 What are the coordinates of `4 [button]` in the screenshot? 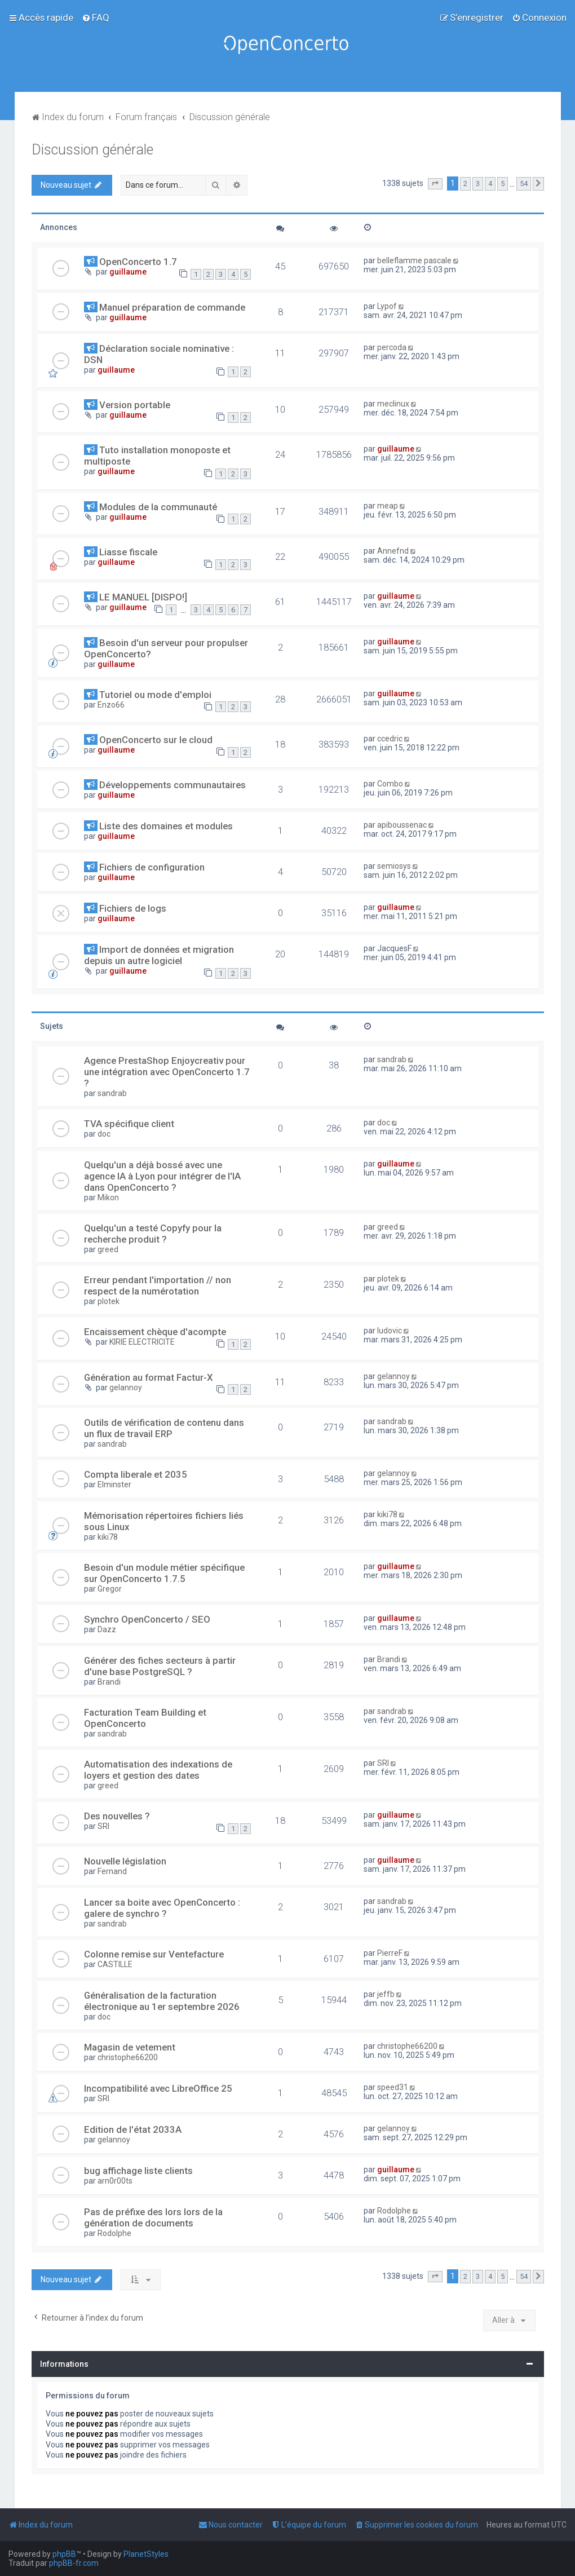 It's located at (490, 183).